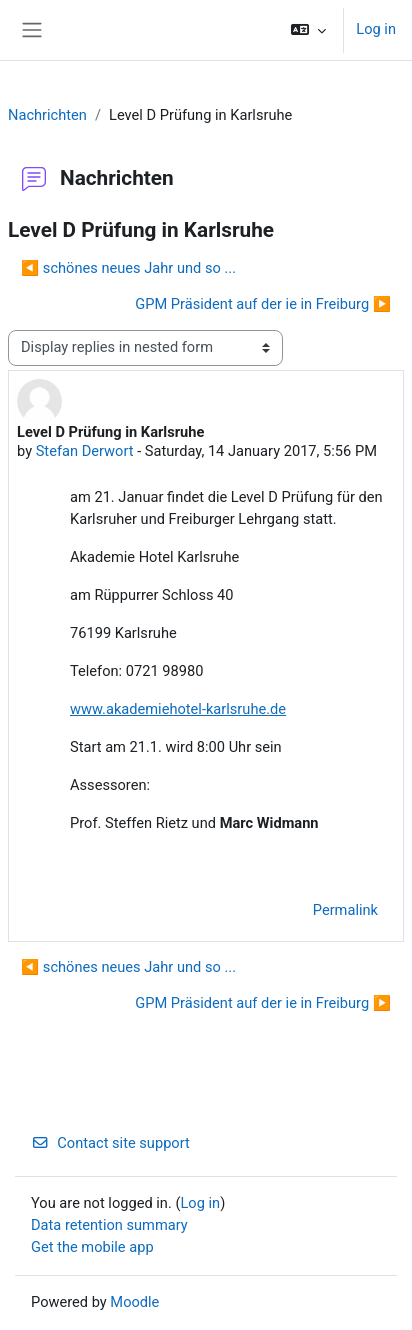  What do you see at coordinates (263, 304) in the screenshot?
I see `GPM Präsident auf der ie in Freiburg ▶︎ [Next discussion: GPM Präsident auf der ie in Freiburg]` at bounding box center [263, 304].